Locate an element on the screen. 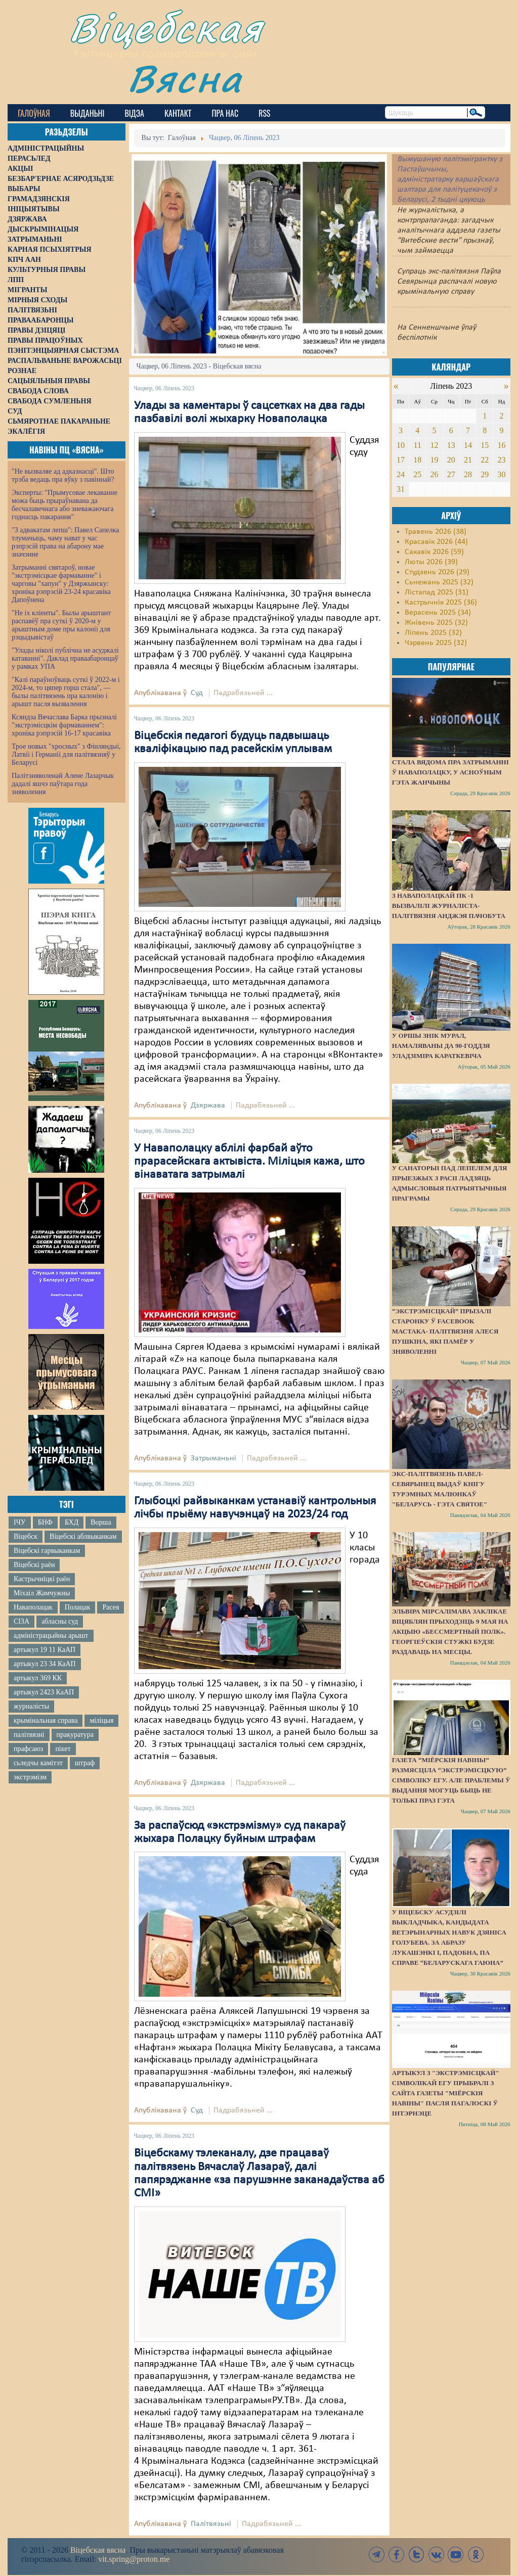  29 is located at coordinates (485, 474).